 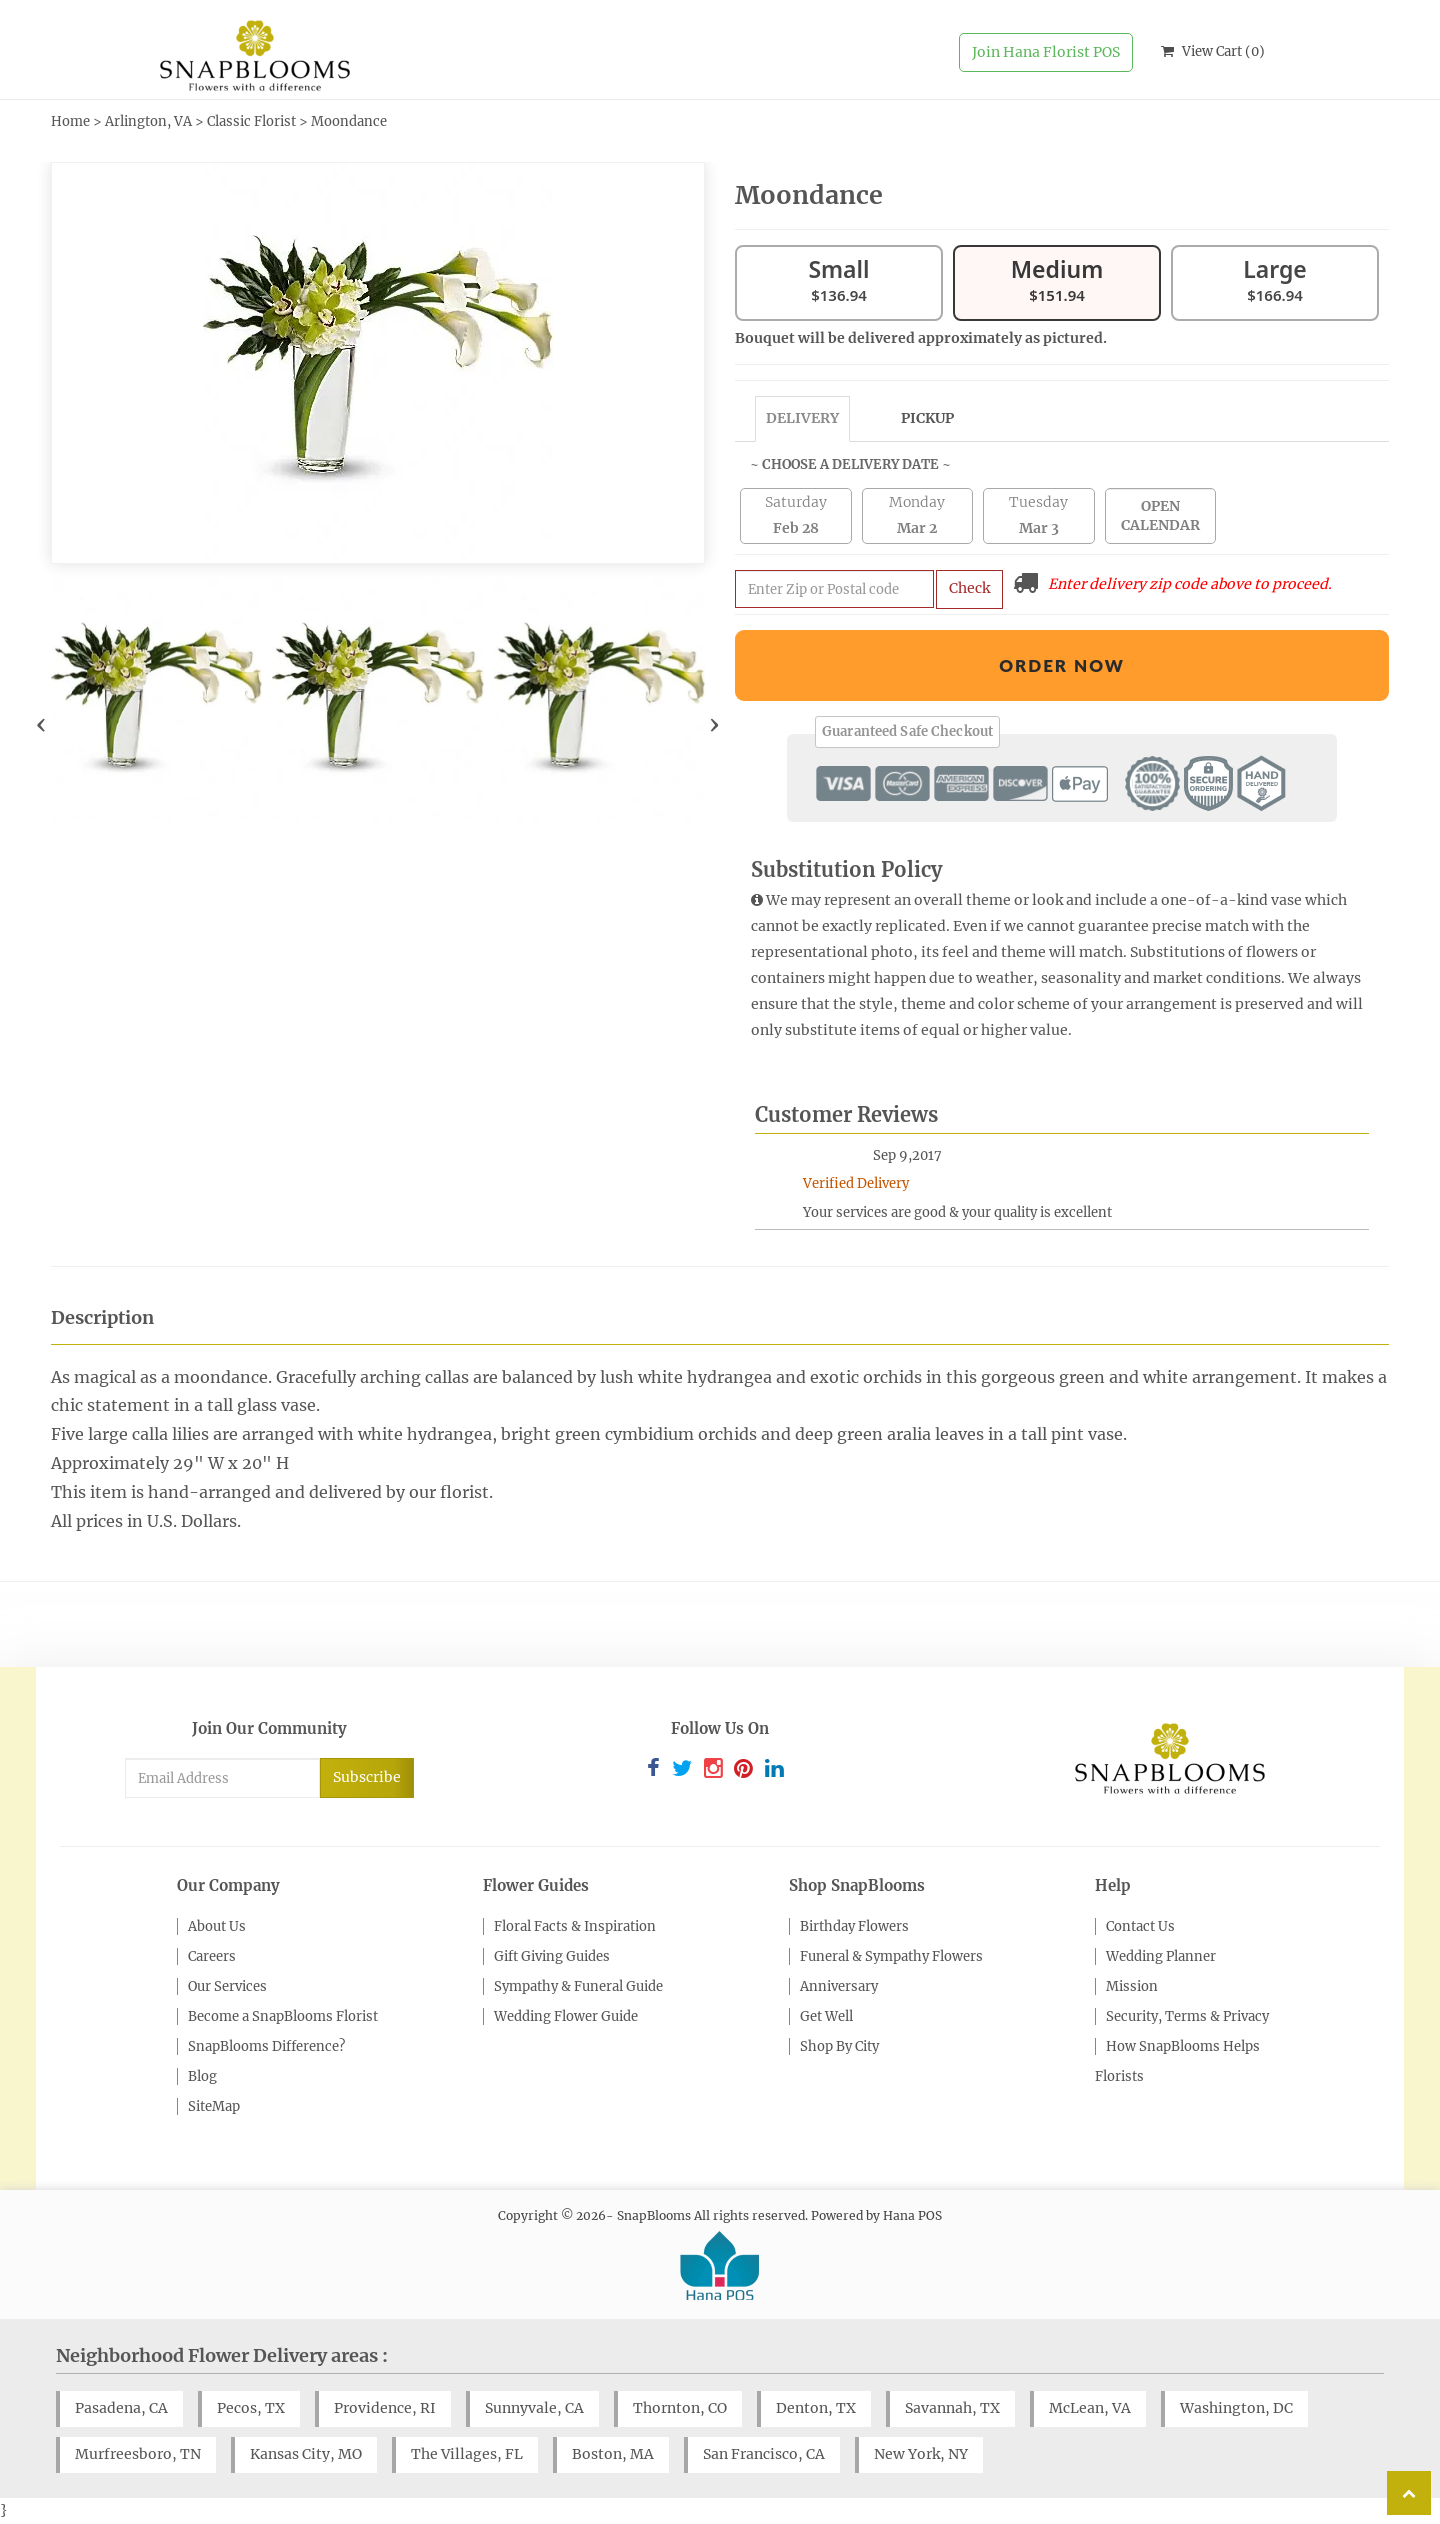 What do you see at coordinates (927, 418) in the screenshot?
I see `Pickup` at bounding box center [927, 418].